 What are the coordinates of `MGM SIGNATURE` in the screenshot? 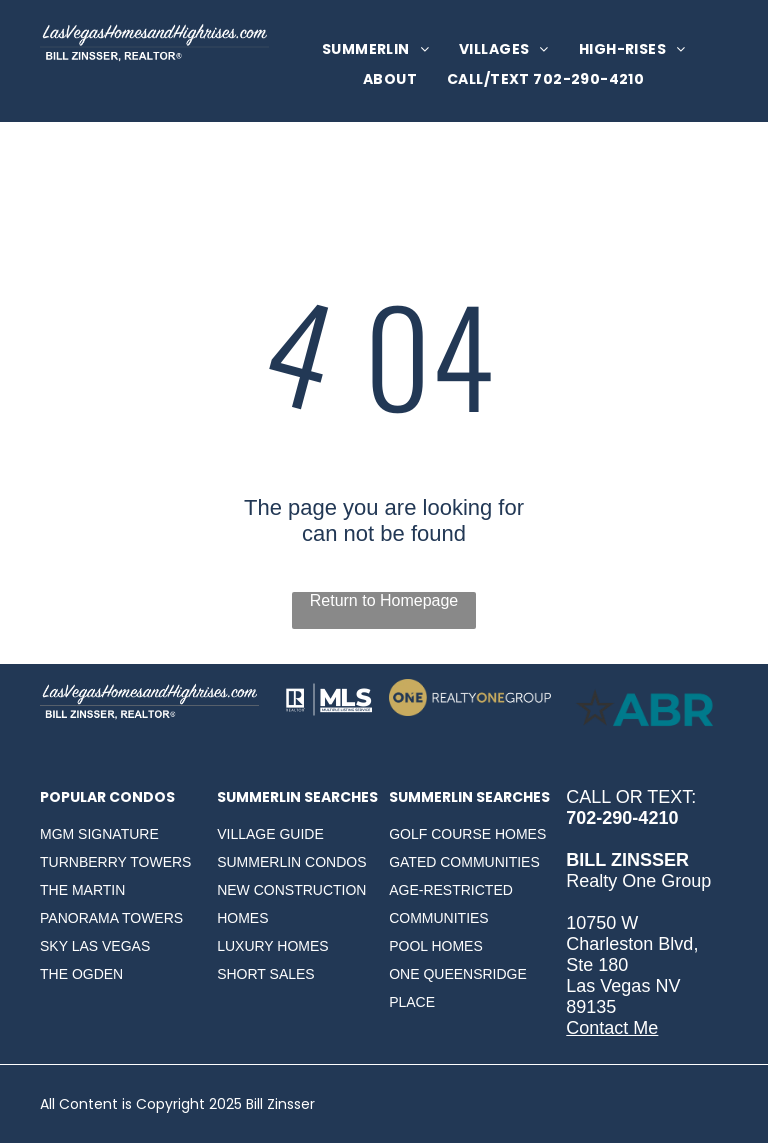 It's located at (99, 834).